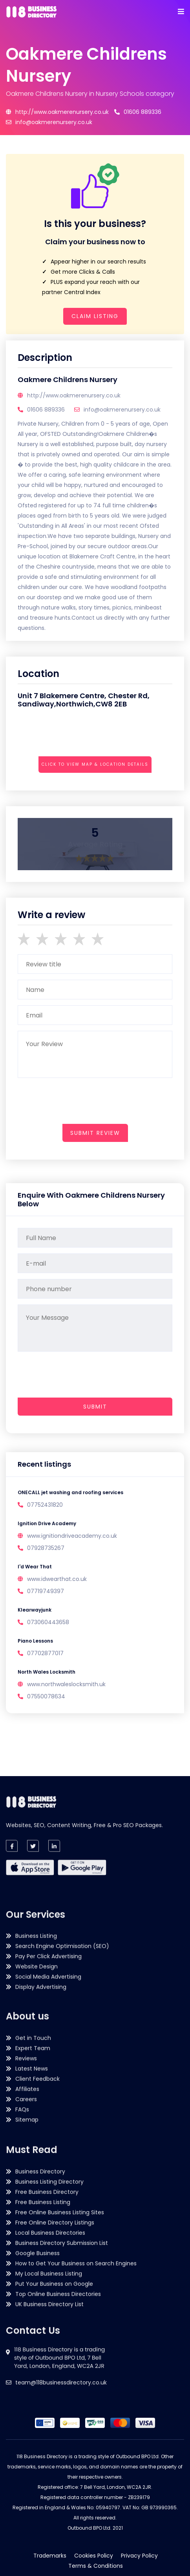 This screenshot has width=190, height=2576. I want to click on Klearwayjunk, so click(34, 1609).